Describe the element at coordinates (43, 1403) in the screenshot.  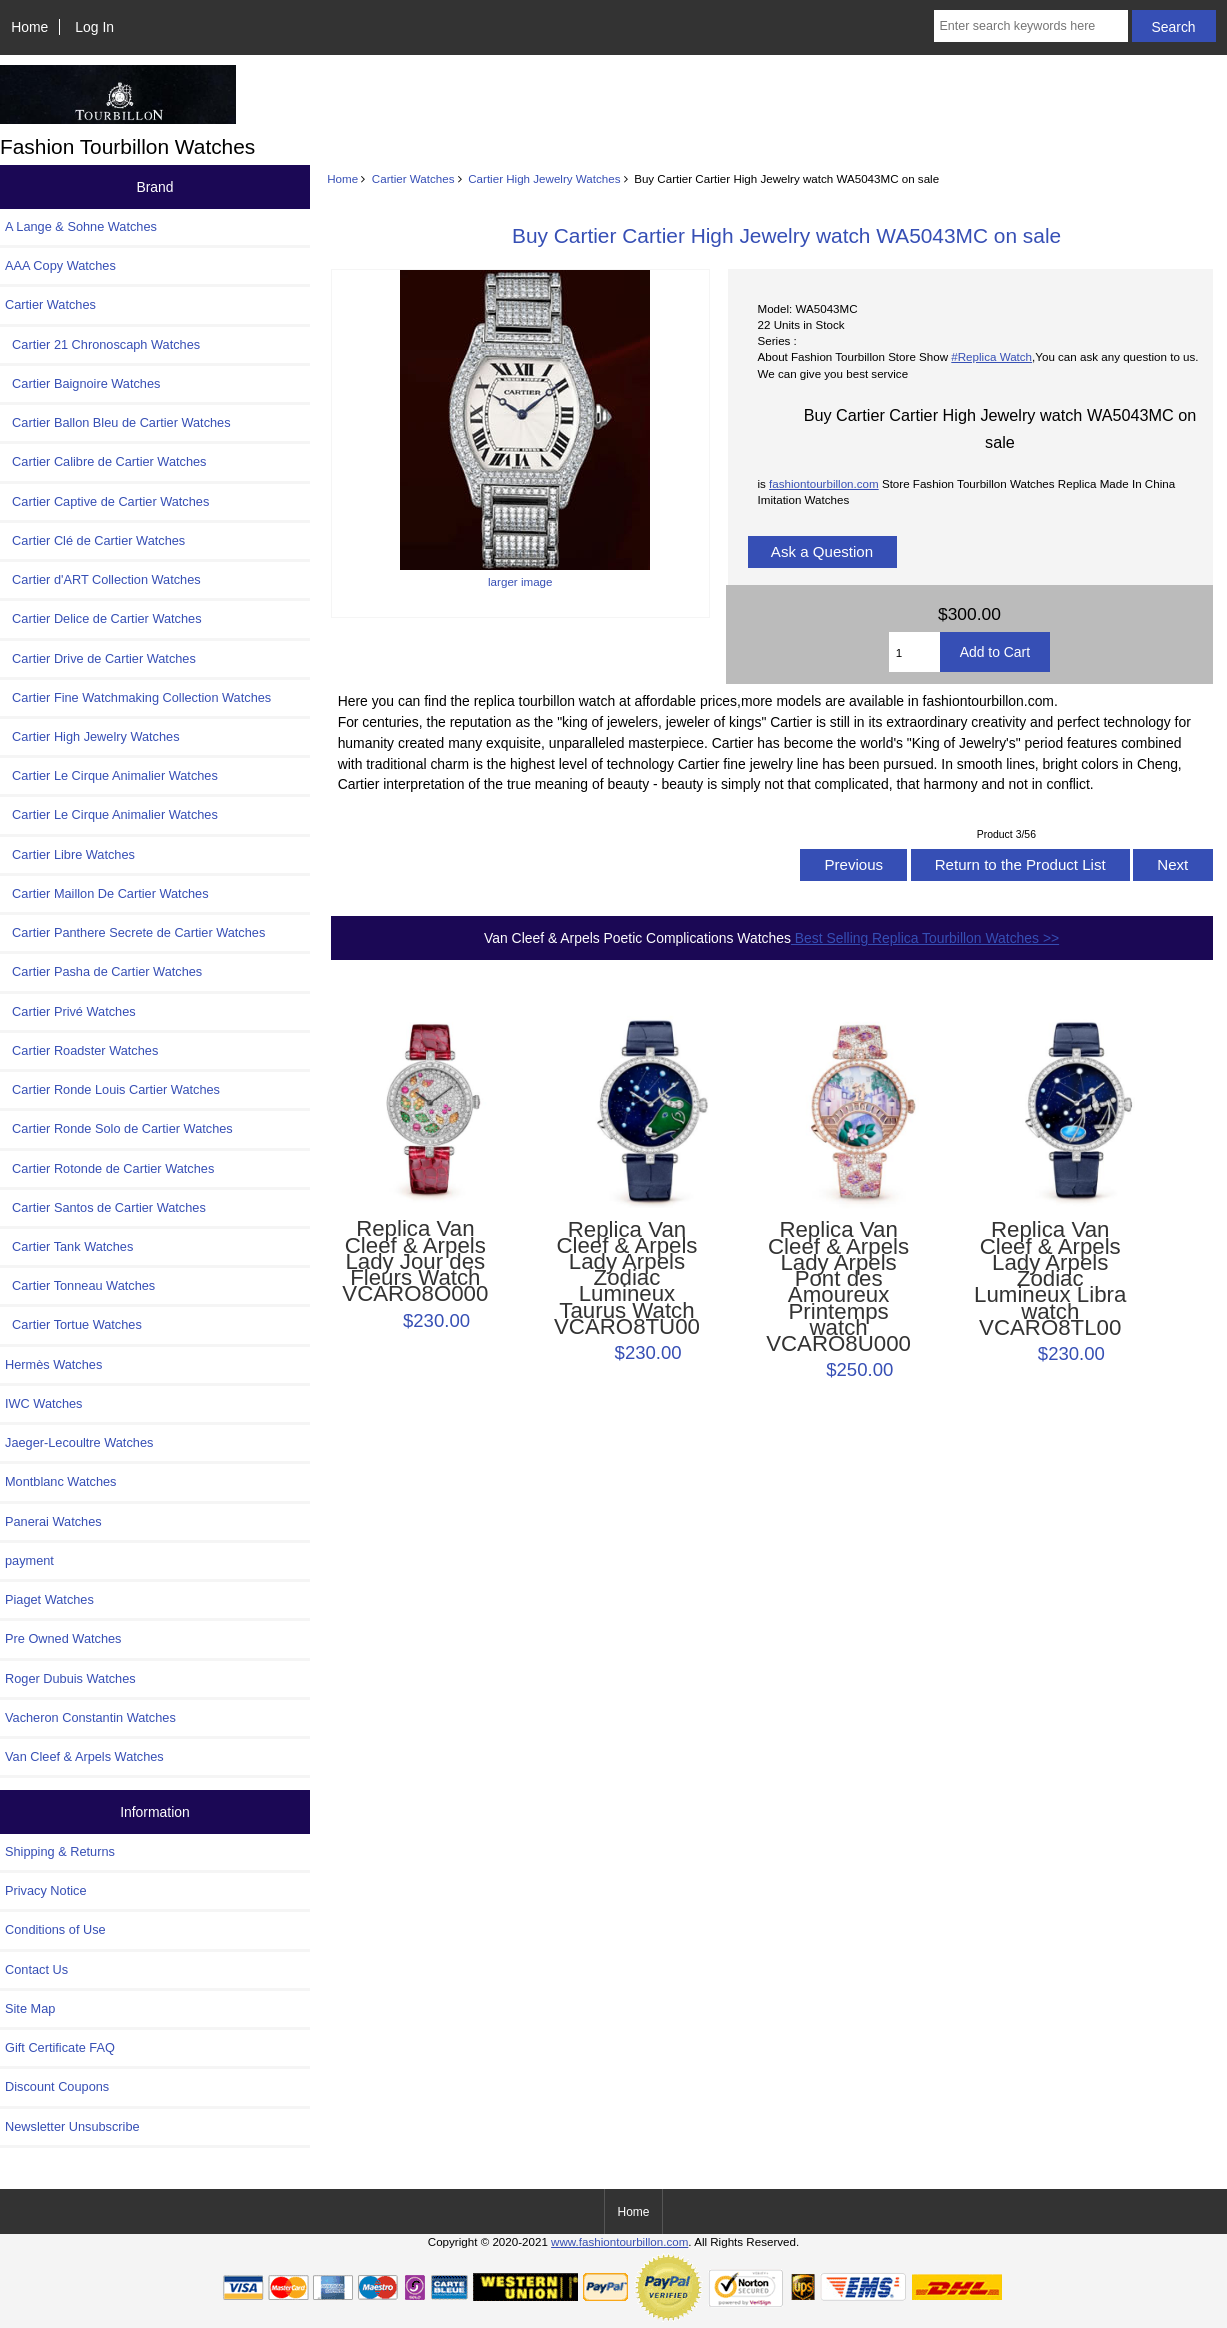
I see `IWC Watches` at that location.